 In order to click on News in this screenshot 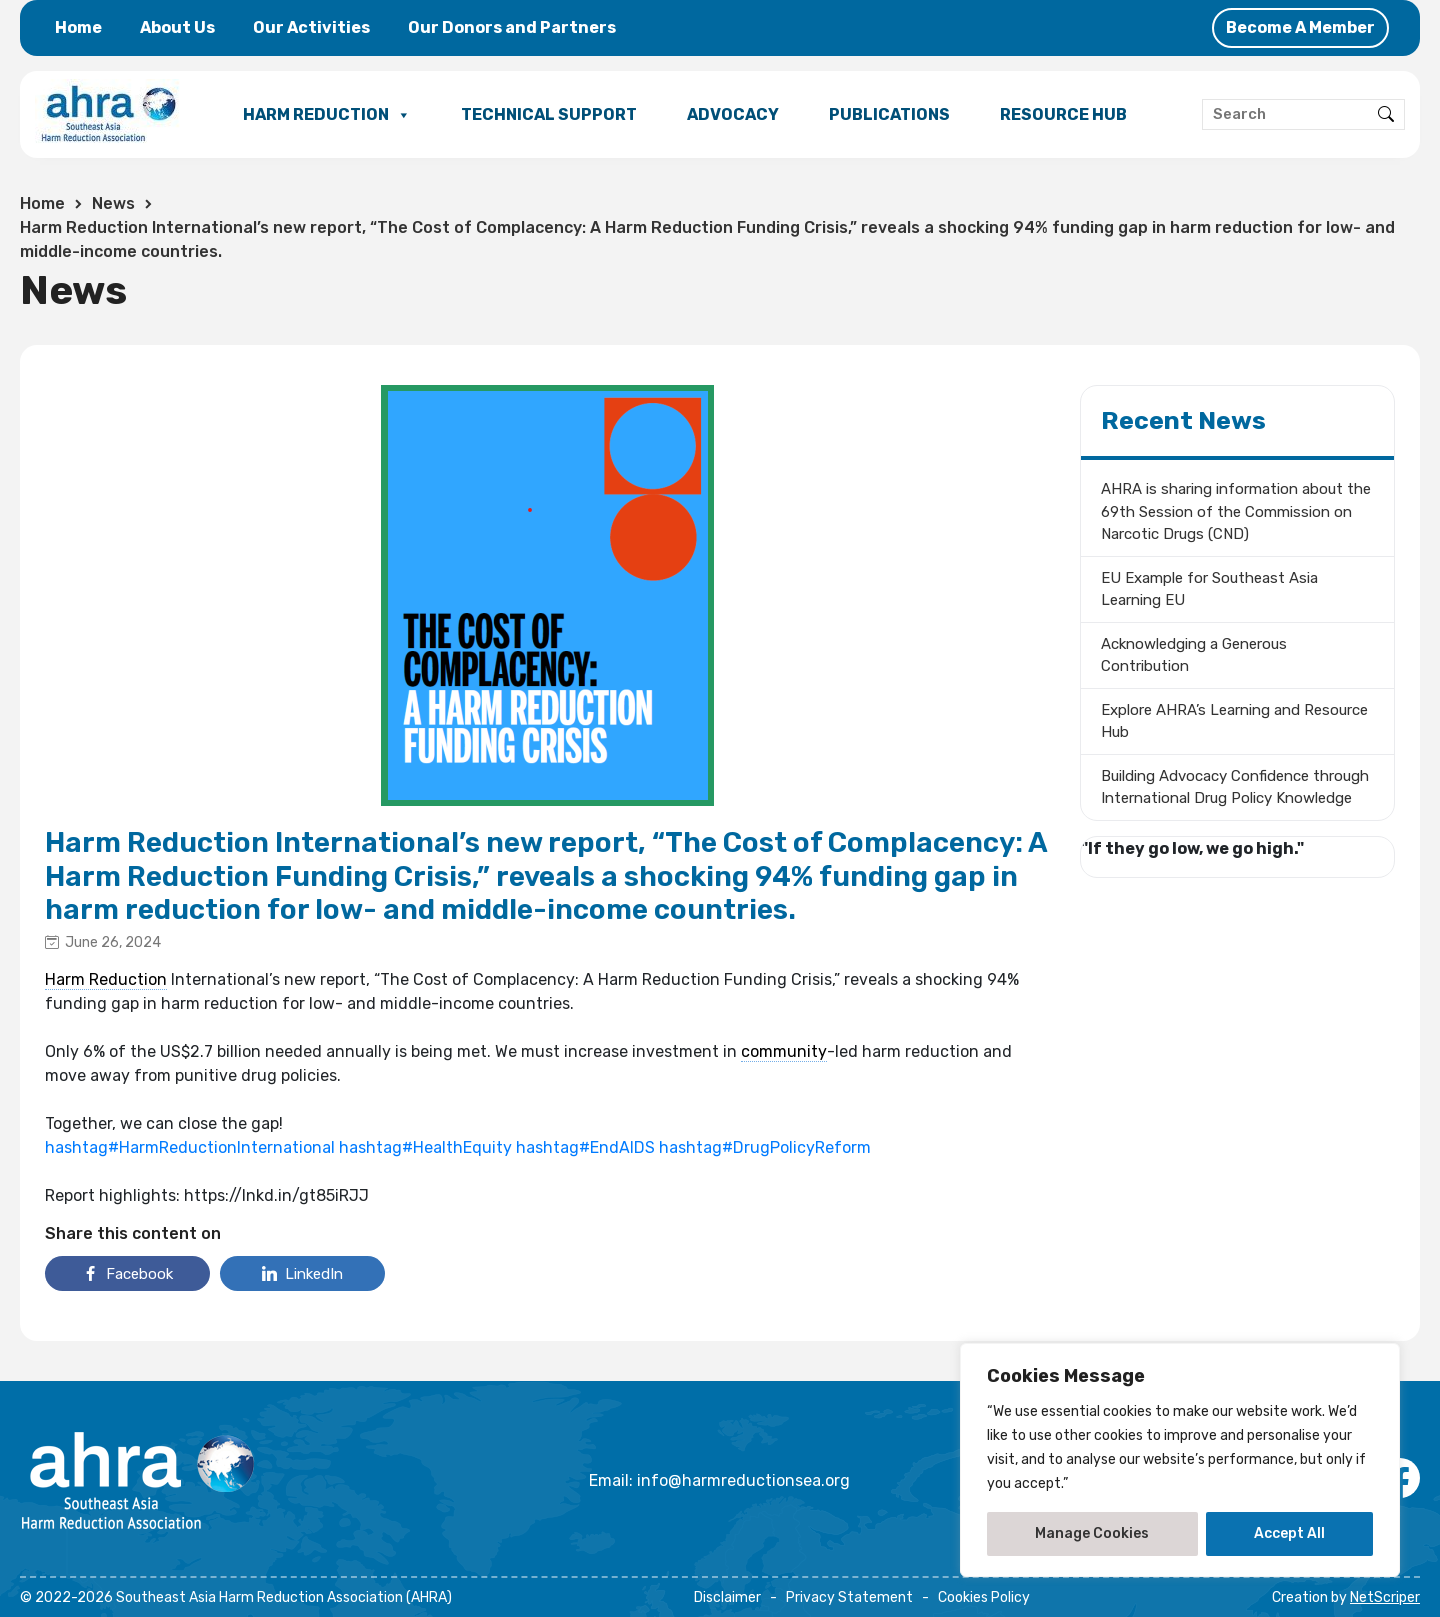, I will do `click(113, 203)`.